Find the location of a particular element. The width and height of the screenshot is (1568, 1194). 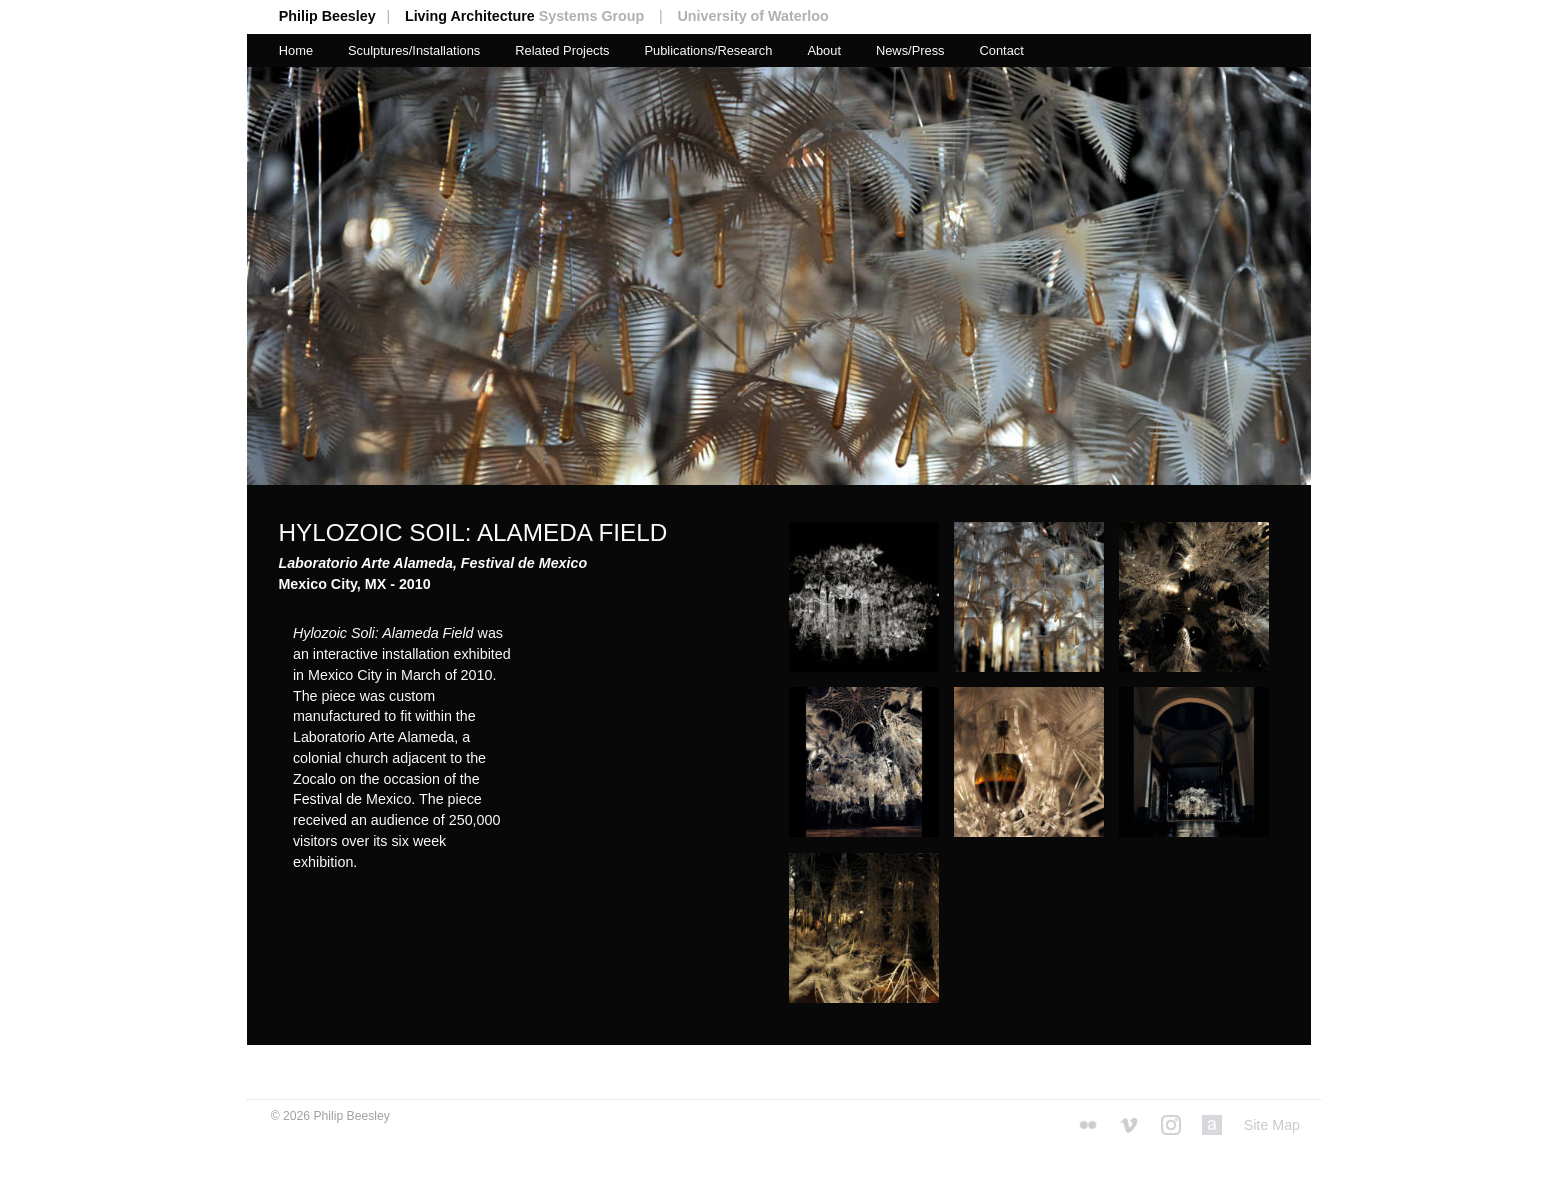

Living Architecture is located at coordinates (539, 16).